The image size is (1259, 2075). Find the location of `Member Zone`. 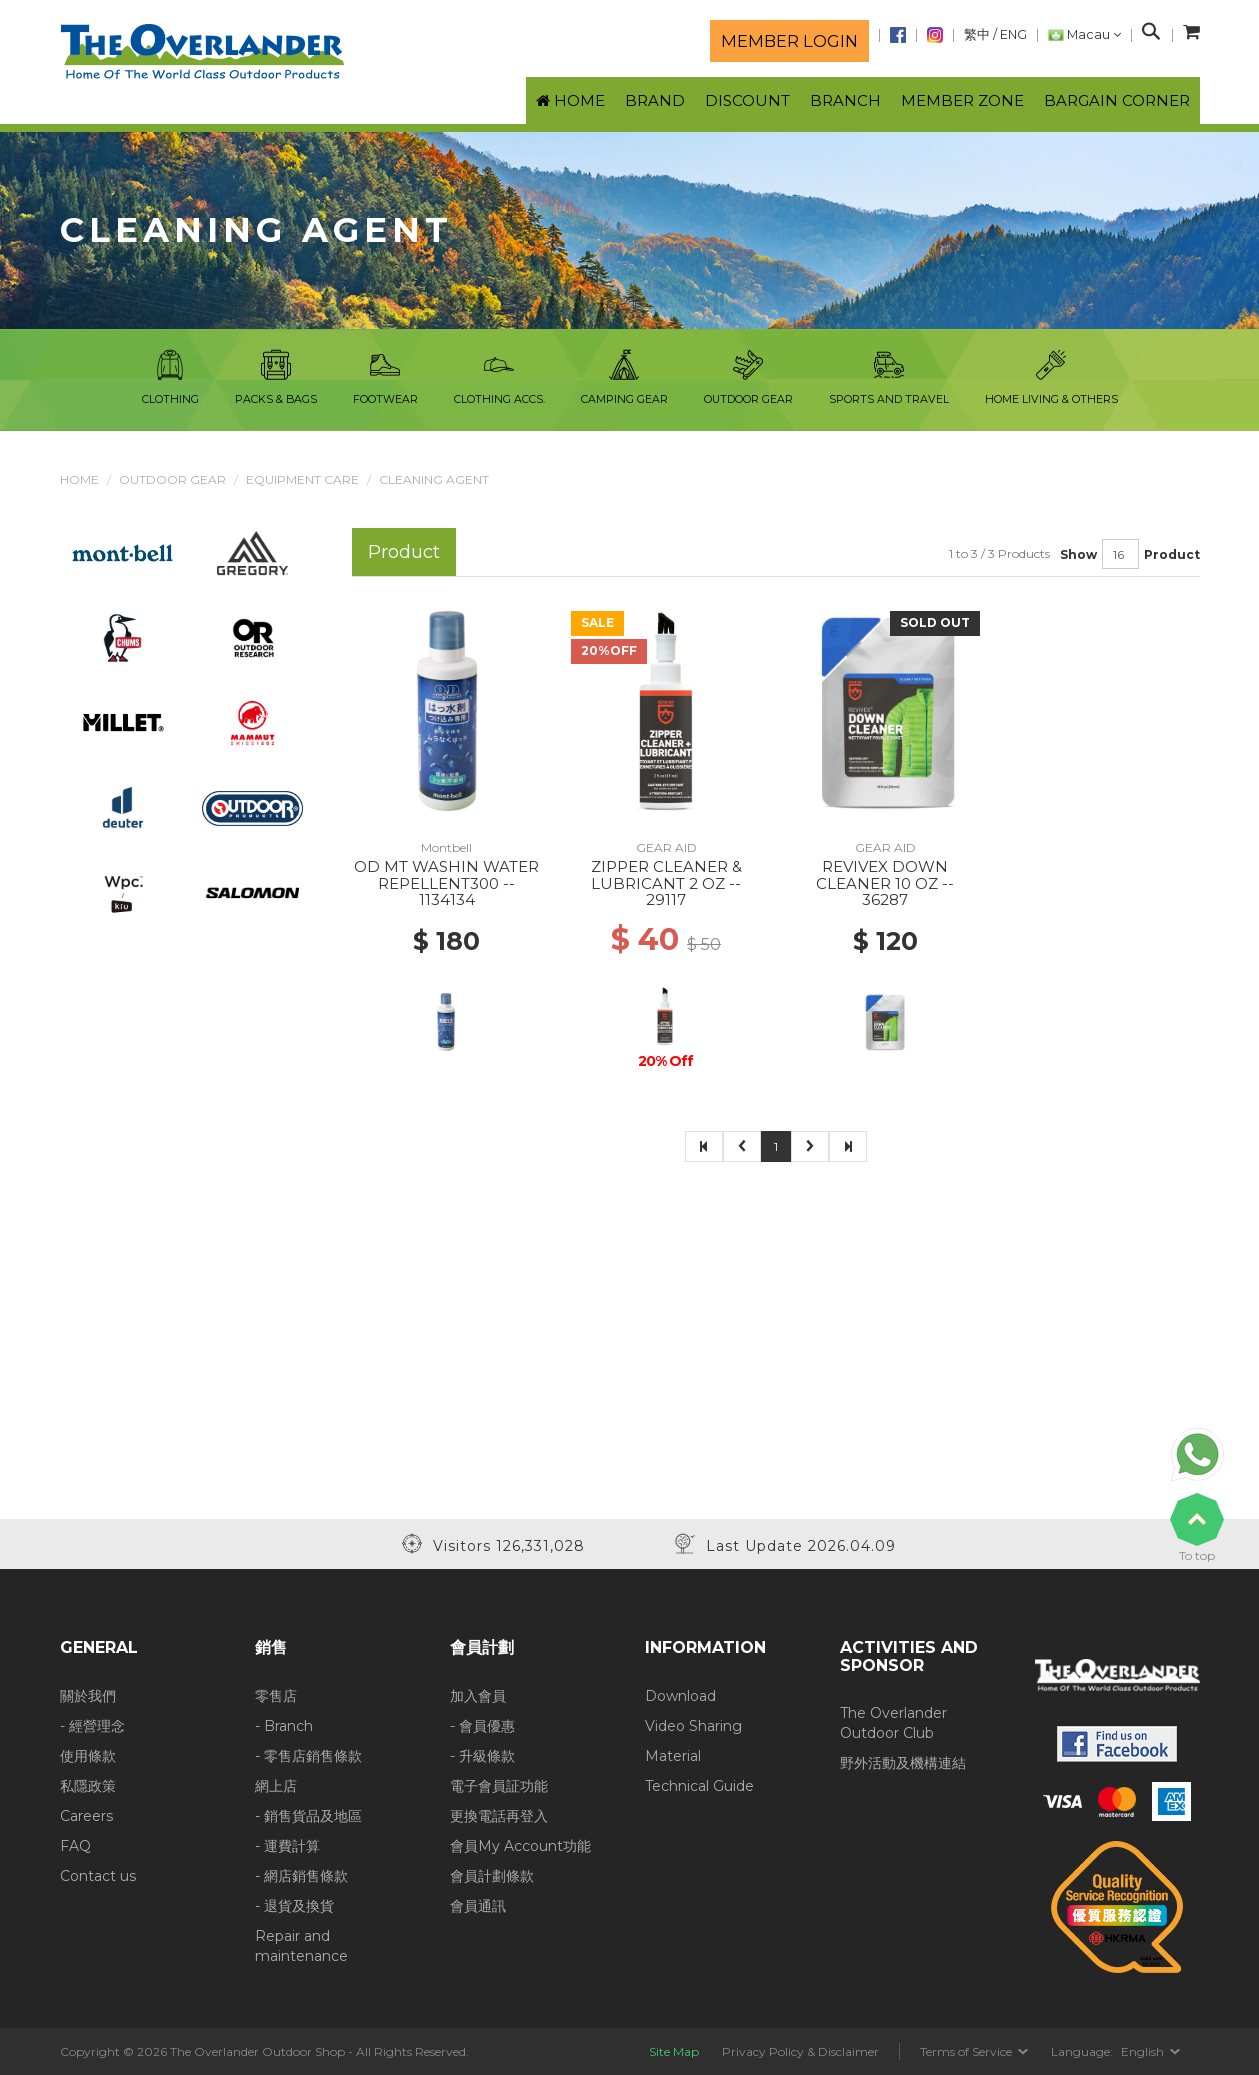

Member Zone is located at coordinates (962, 100).